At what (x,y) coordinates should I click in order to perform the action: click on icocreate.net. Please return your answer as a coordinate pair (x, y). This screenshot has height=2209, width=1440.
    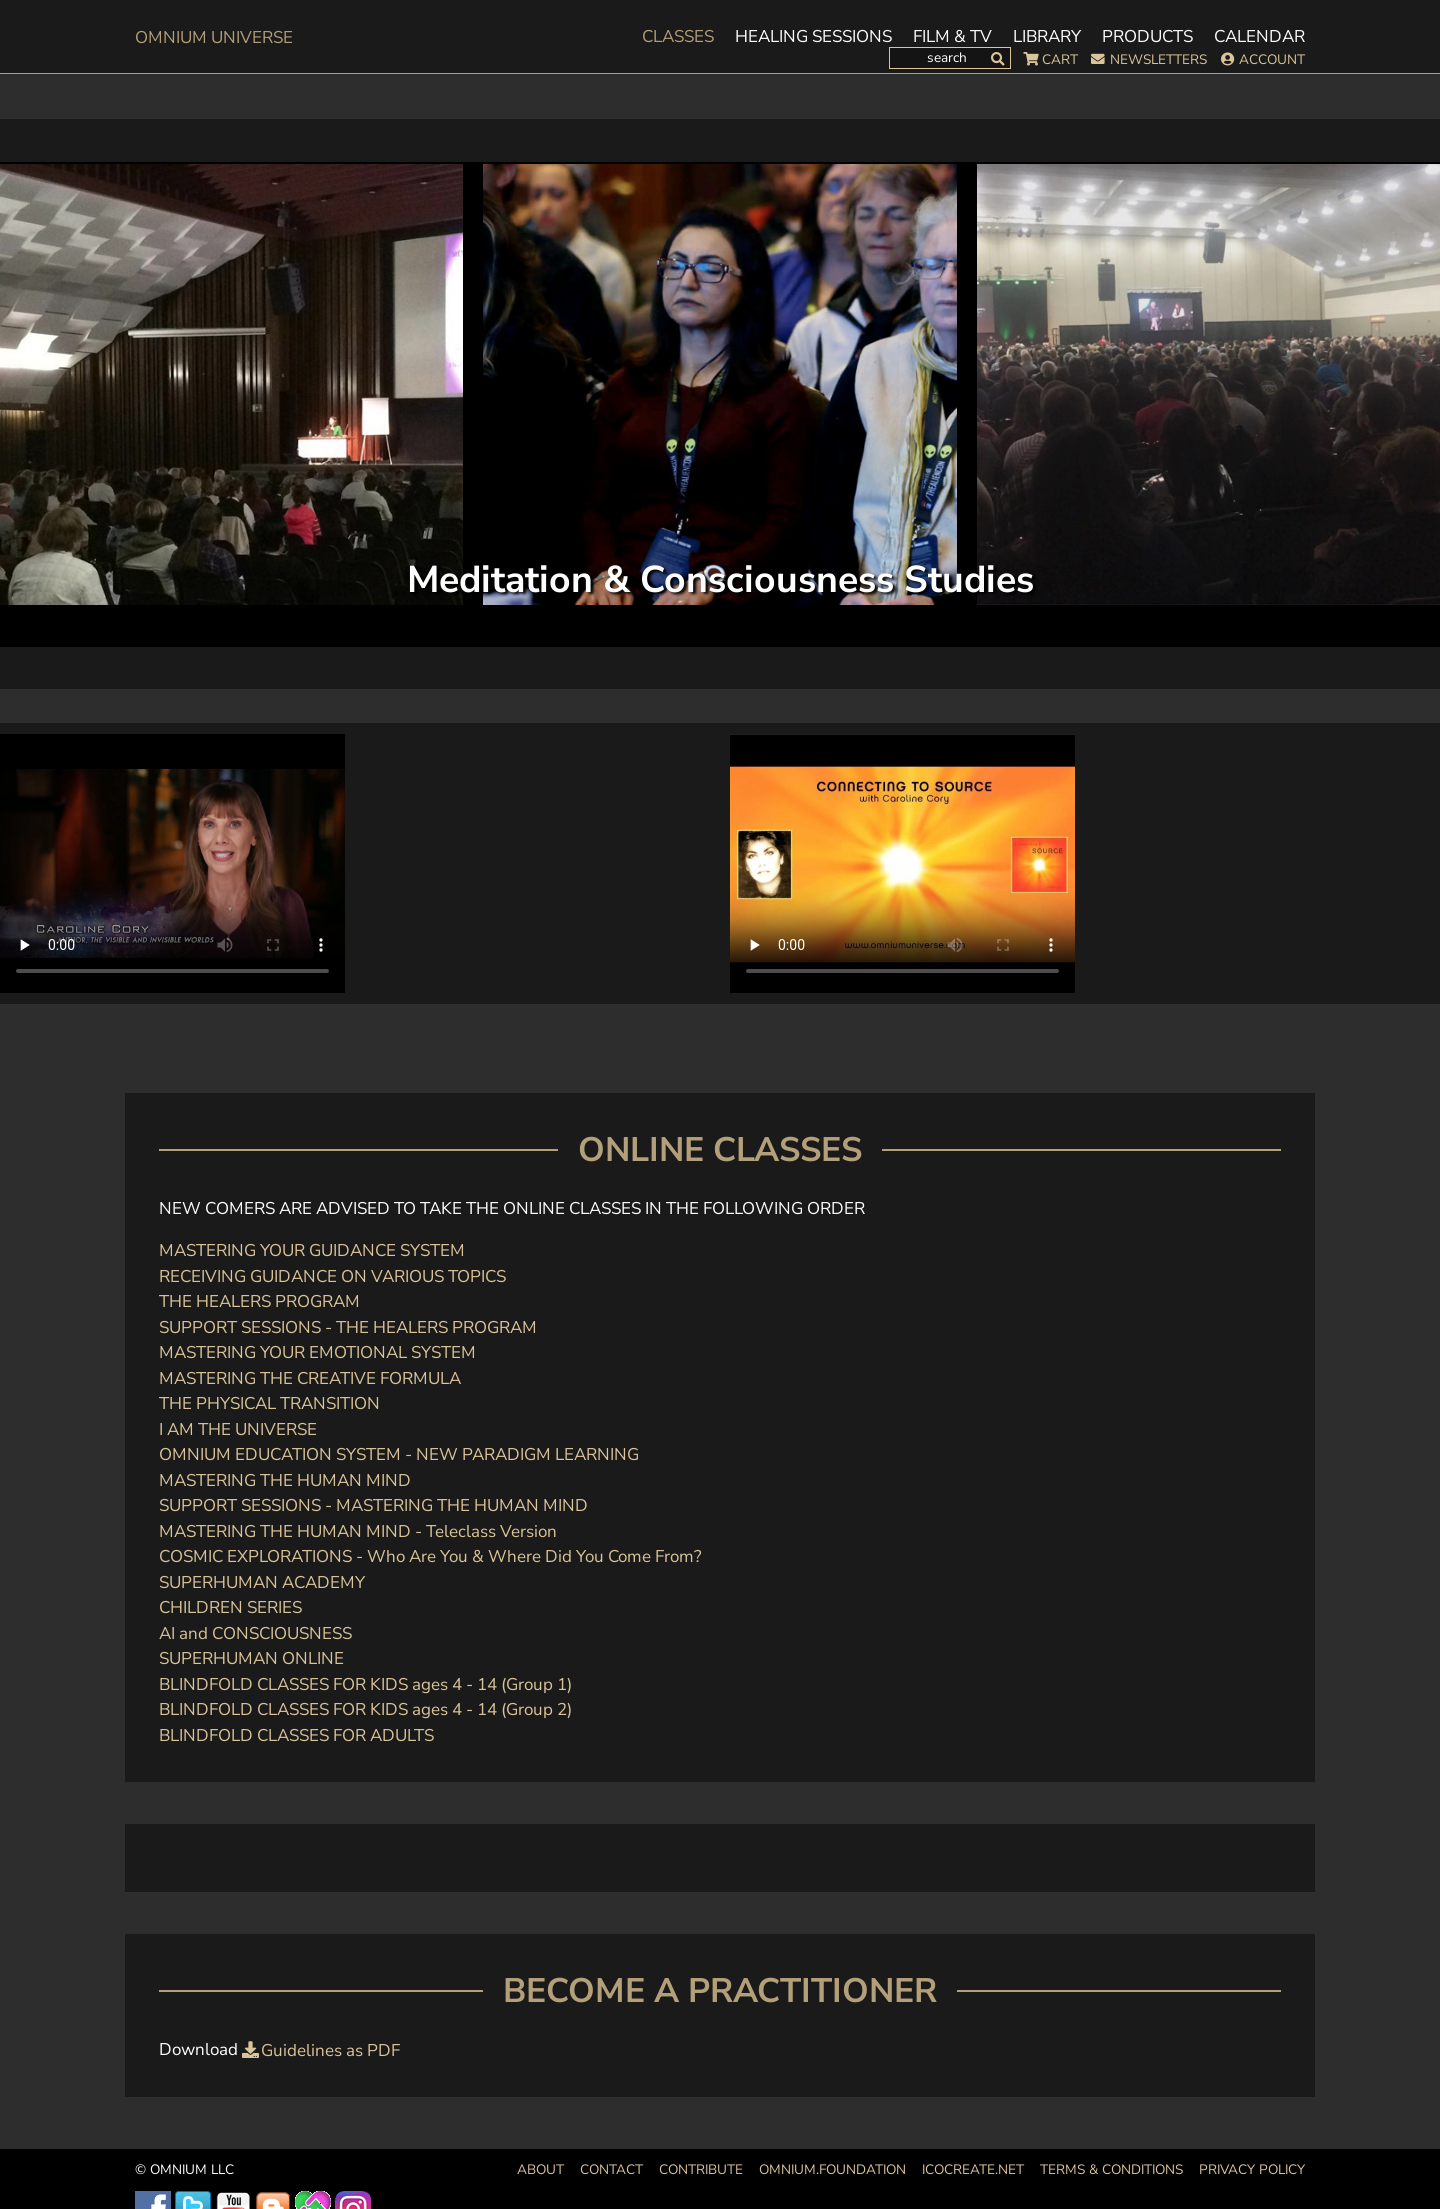
    Looking at the image, I should click on (973, 2169).